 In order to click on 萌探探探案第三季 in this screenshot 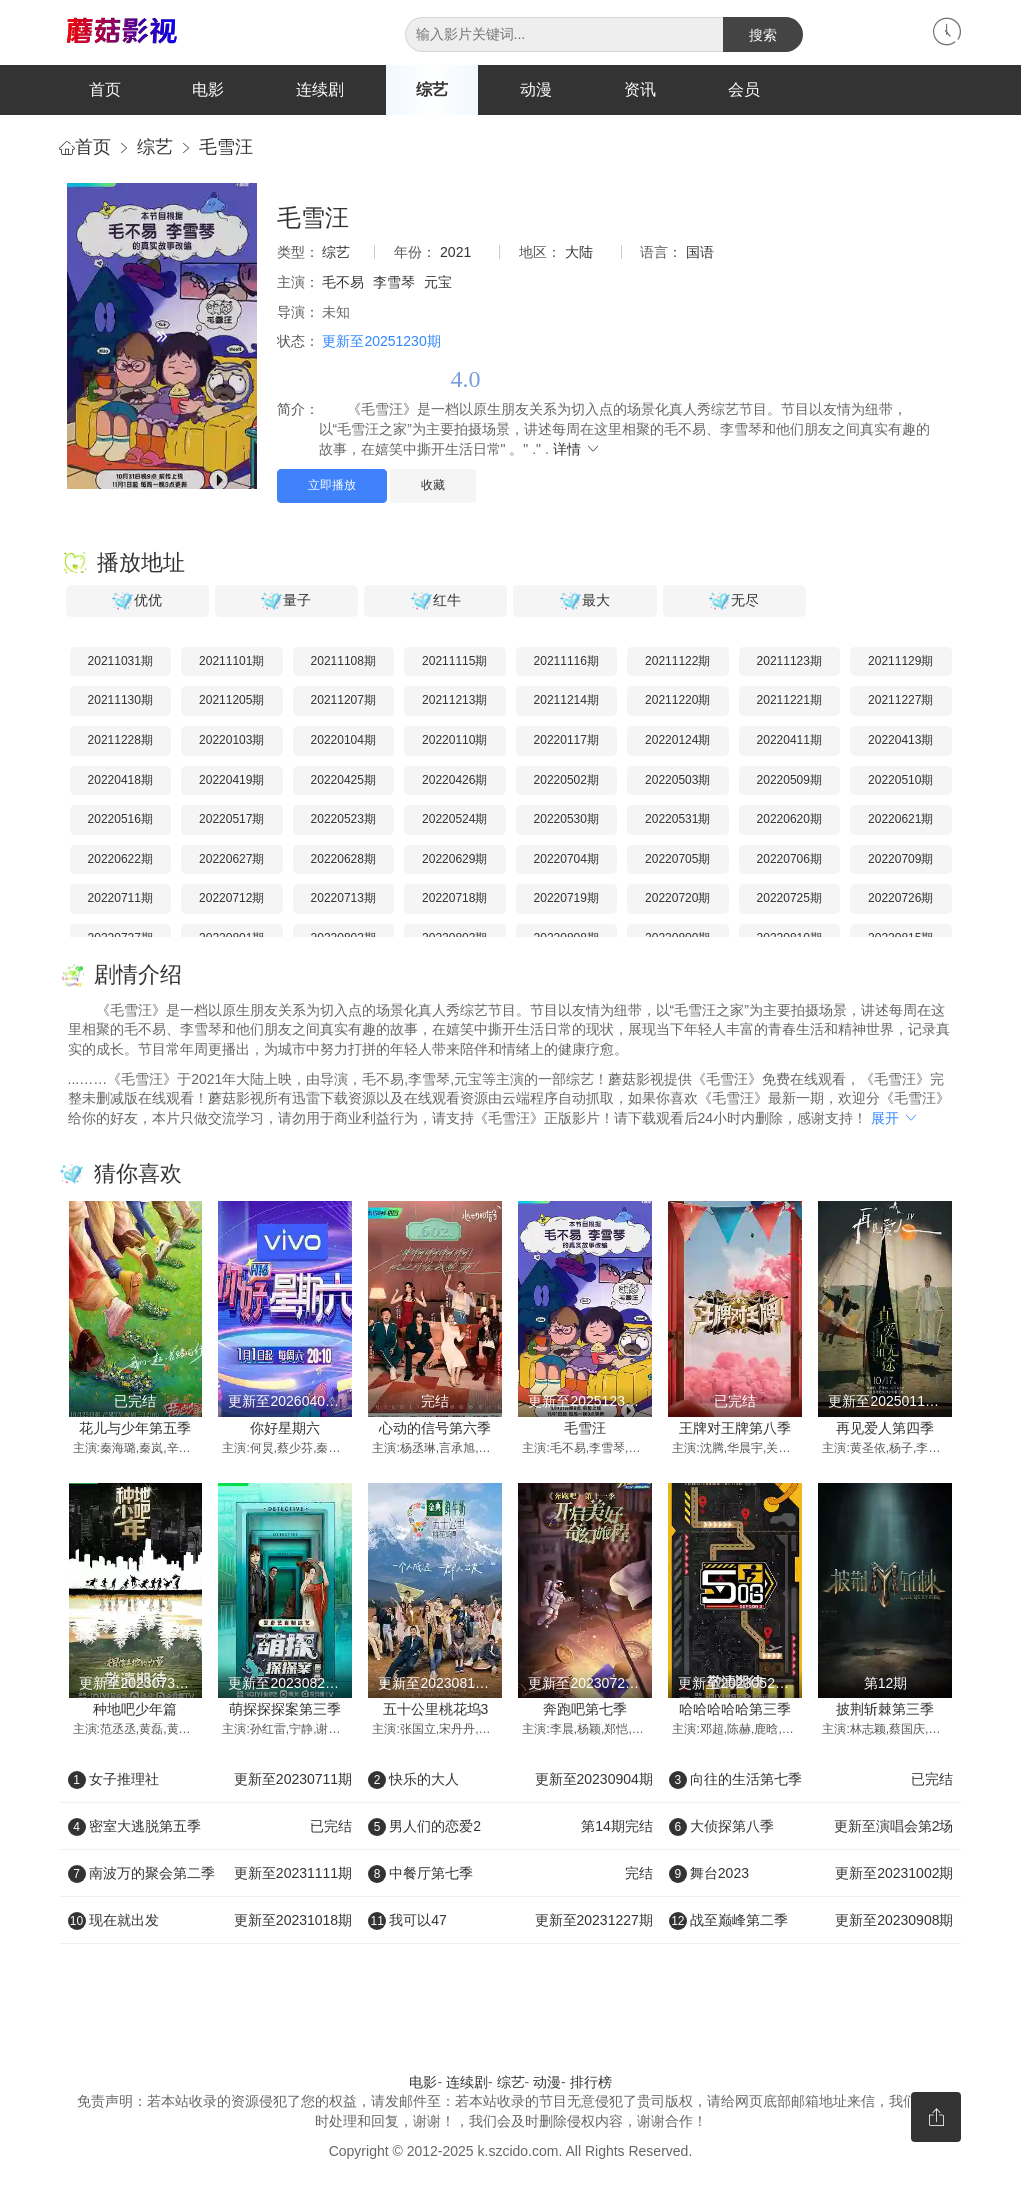, I will do `click(285, 1710)`.